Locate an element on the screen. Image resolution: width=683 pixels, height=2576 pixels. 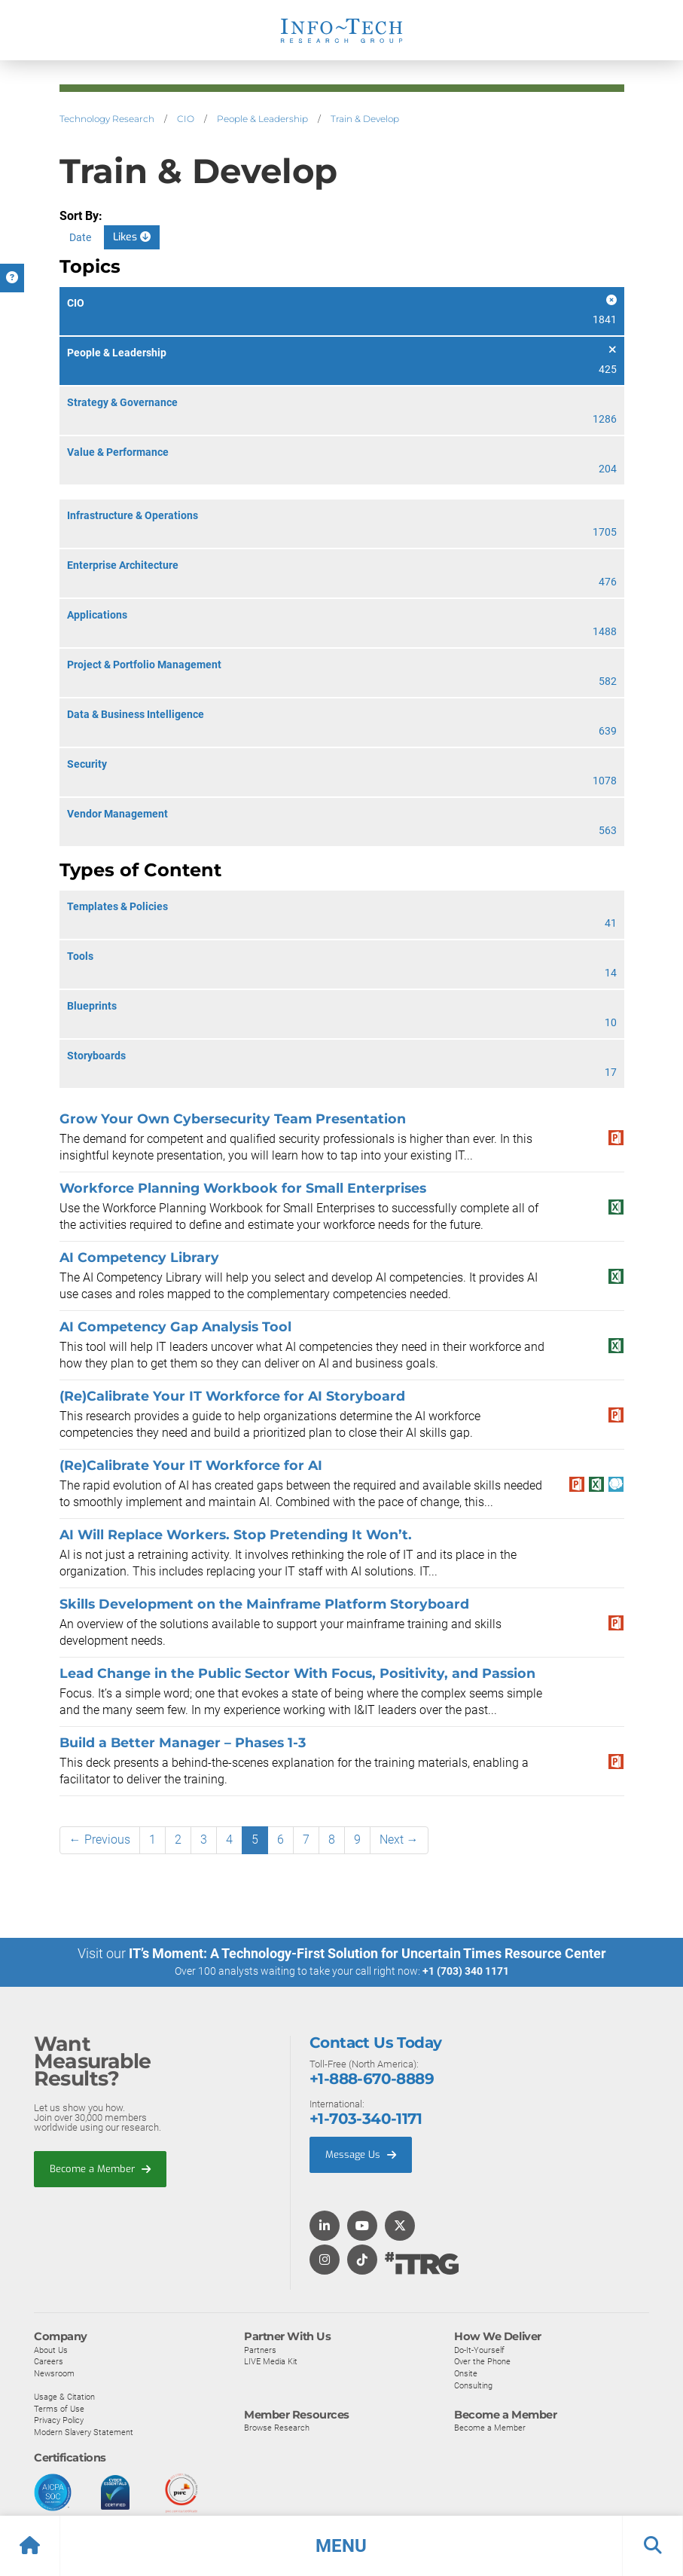
Usage & Citation is located at coordinates (64, 2396).